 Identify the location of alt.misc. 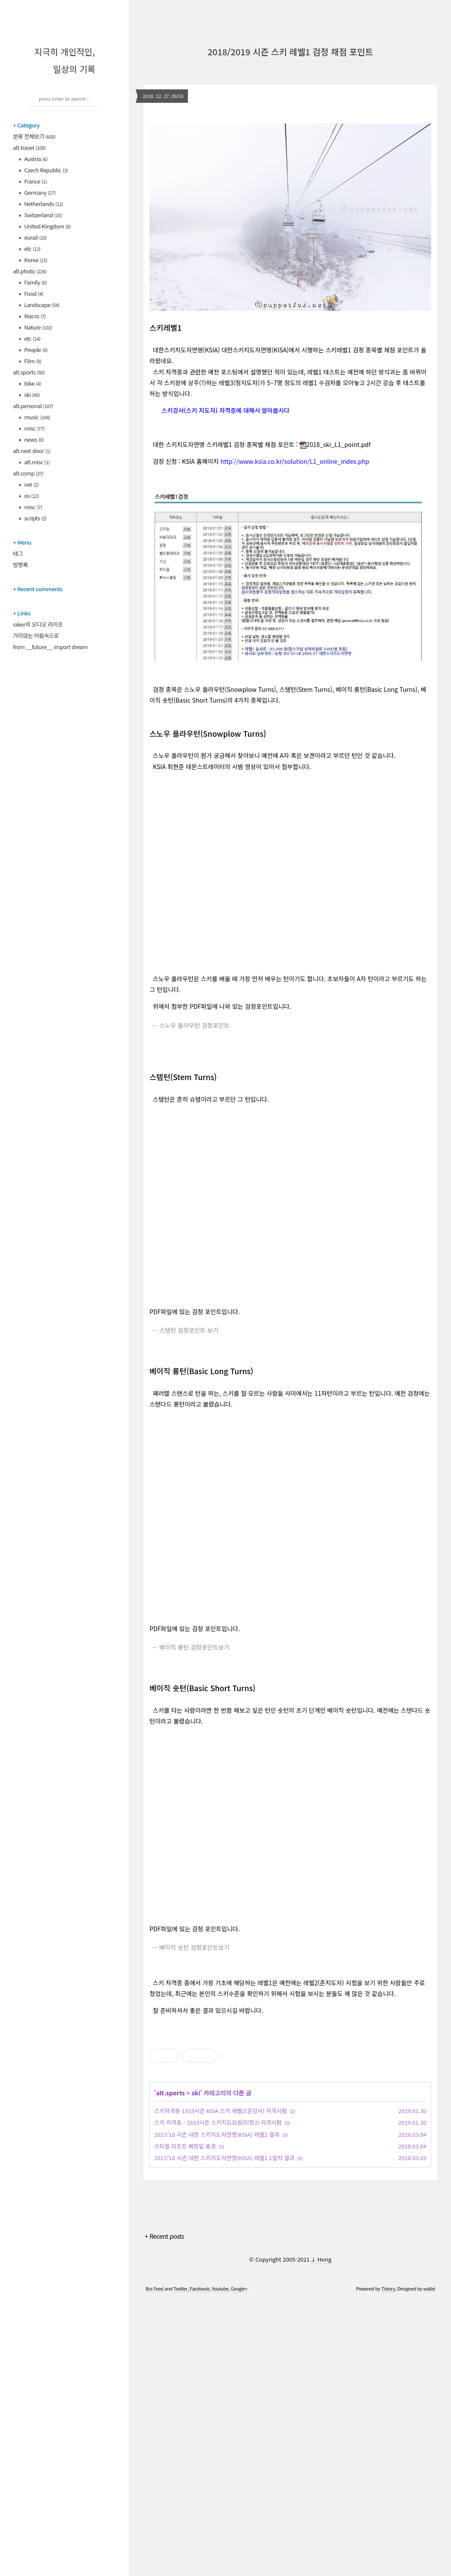
(36, 462).